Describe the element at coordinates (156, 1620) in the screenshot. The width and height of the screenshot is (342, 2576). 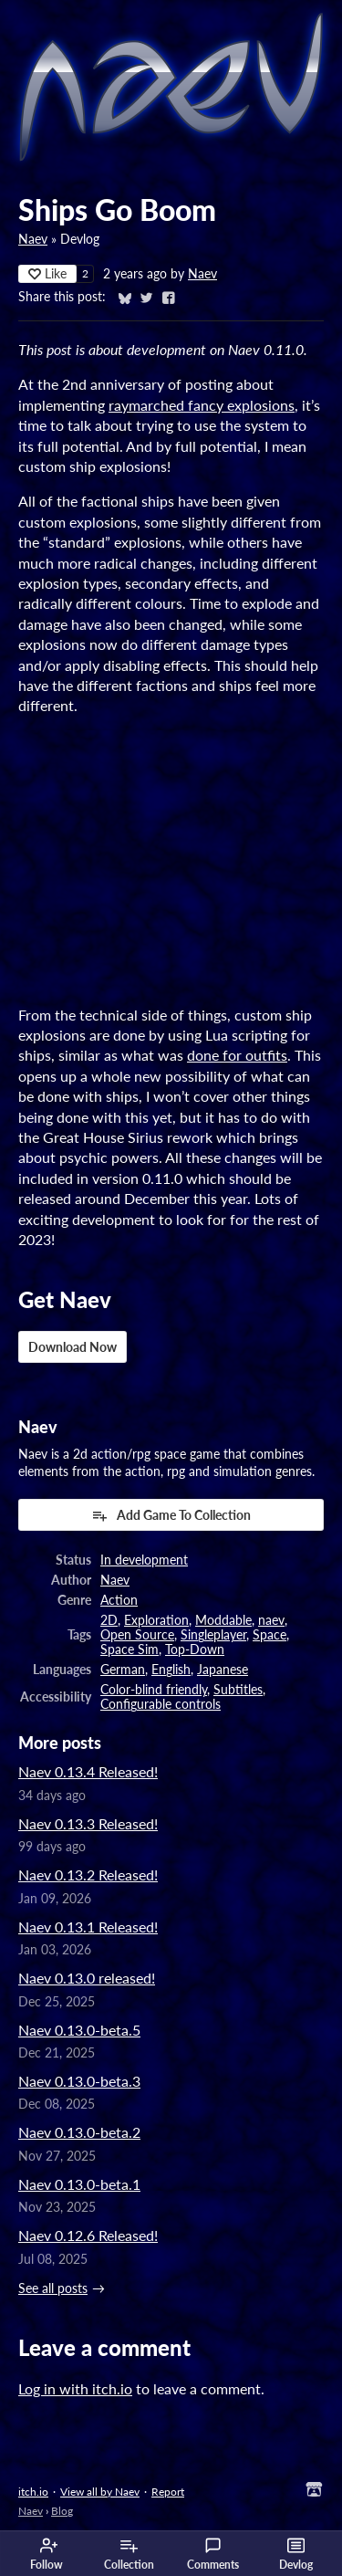
I see `Exploration` at that location.